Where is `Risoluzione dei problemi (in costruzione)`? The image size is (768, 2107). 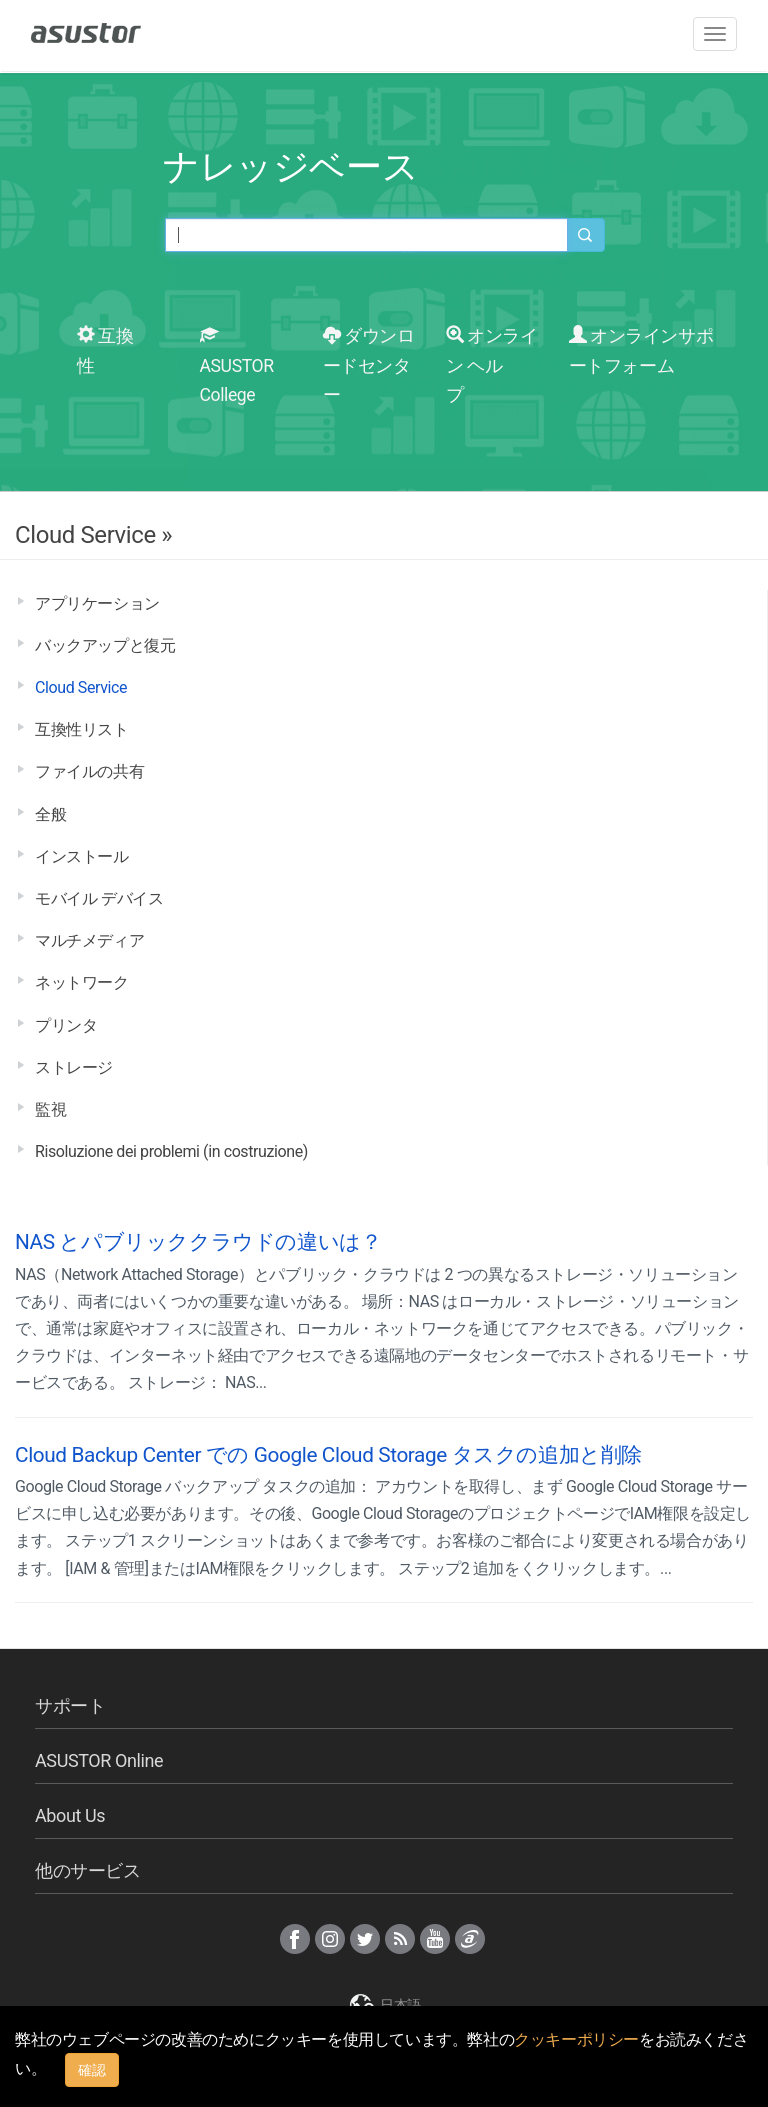
Risoluzione dei problemi (in costruzione) is located at coordinates (171, 1151).